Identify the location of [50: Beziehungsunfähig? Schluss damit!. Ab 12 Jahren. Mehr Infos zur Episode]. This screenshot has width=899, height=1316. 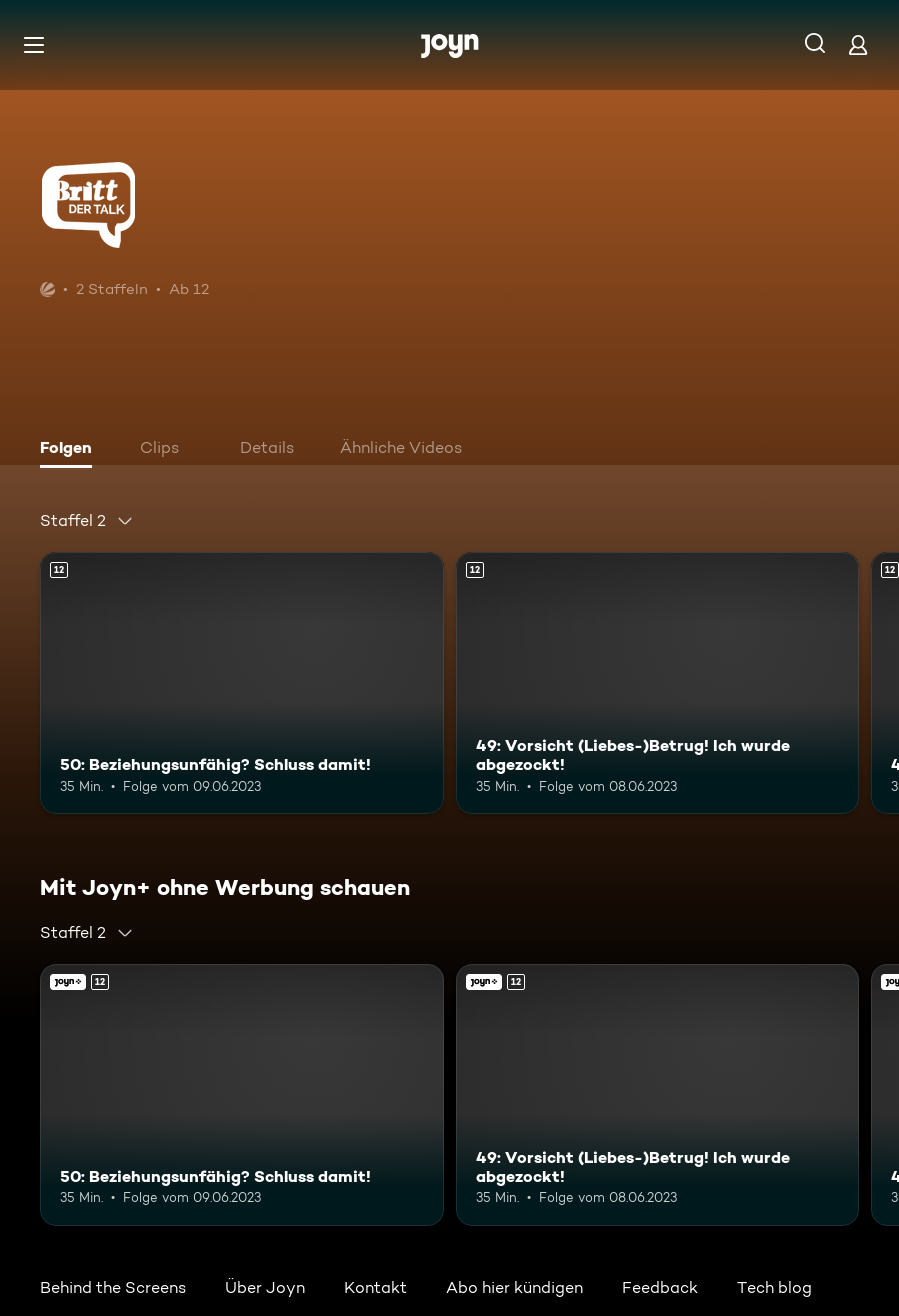
(242, 683).